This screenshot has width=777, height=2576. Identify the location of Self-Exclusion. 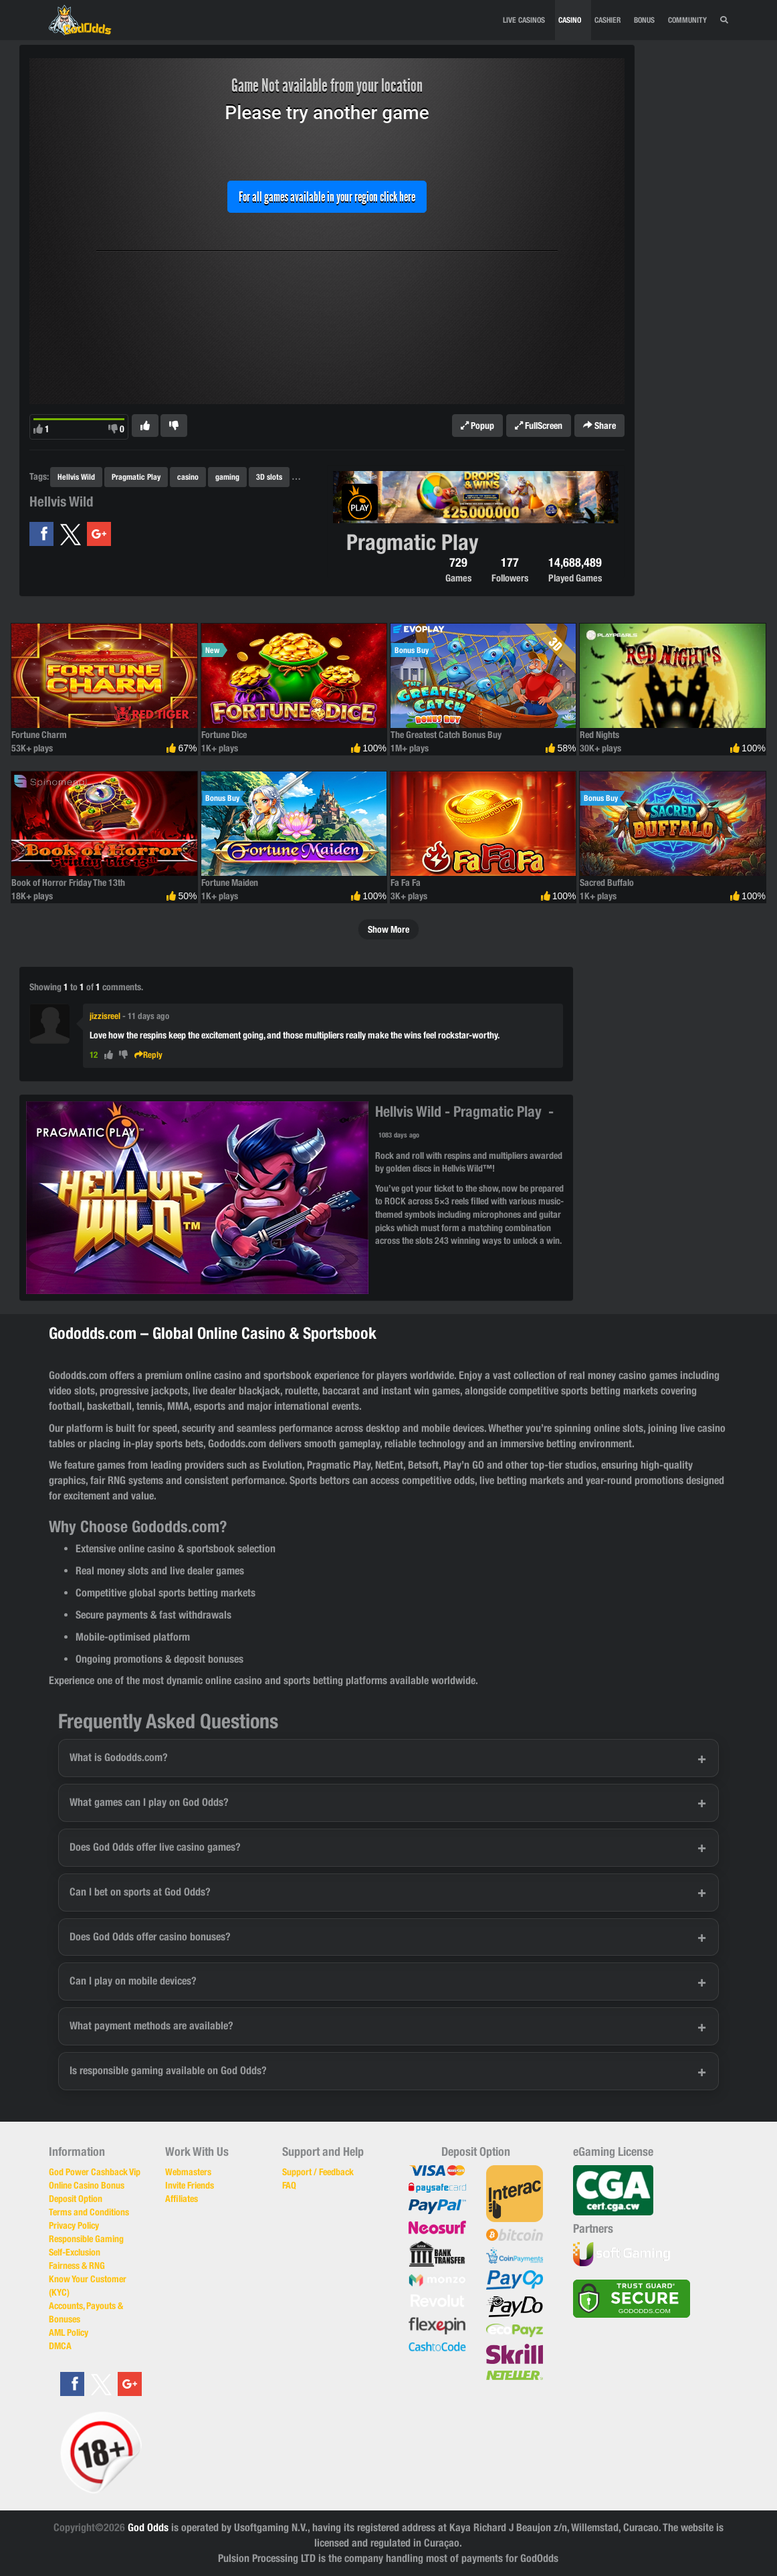
(74, 2252).